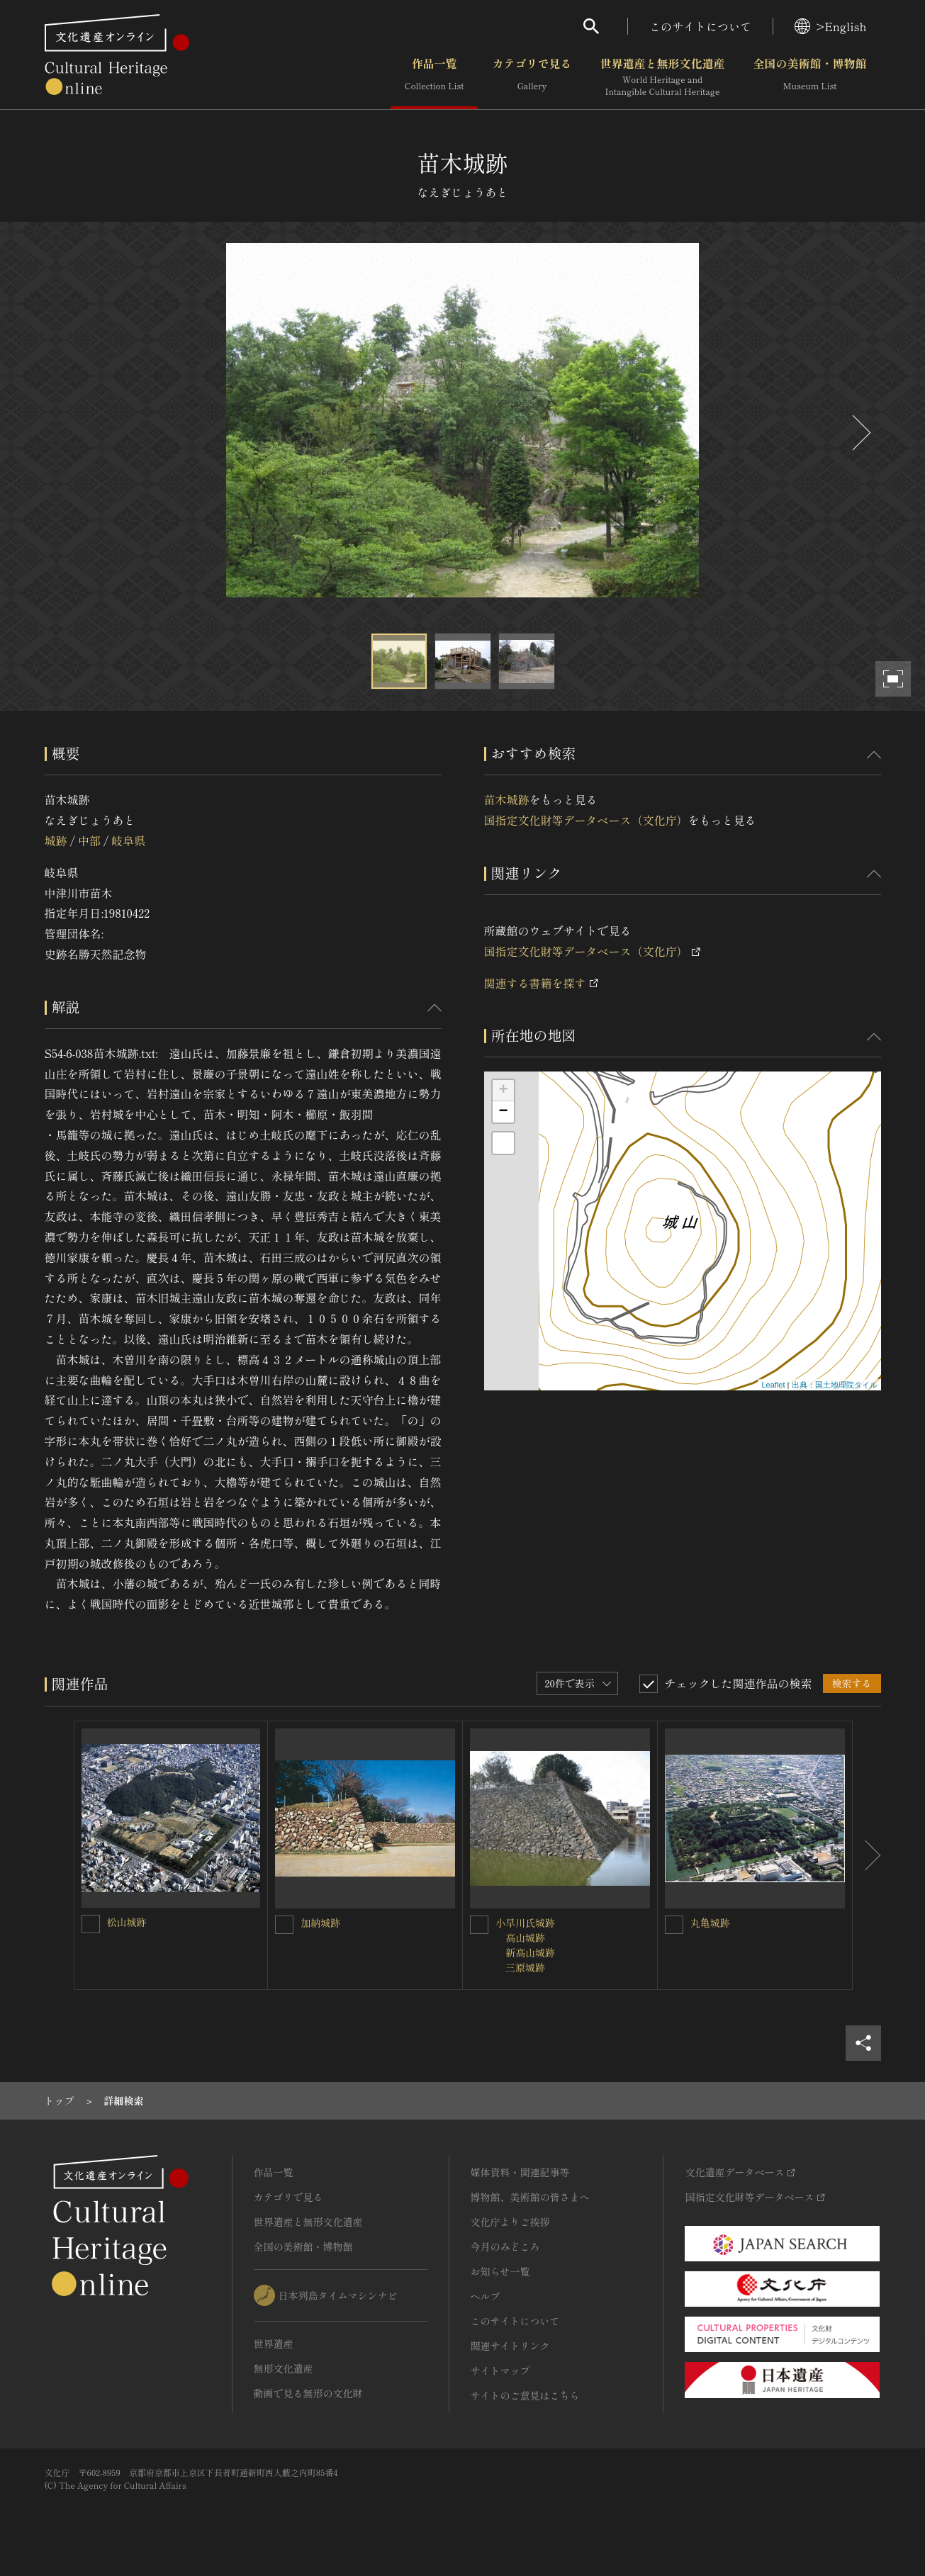  Describe the element at coordinates (500, 2370) in the screenshot. I see `サイトマップ` at that location.